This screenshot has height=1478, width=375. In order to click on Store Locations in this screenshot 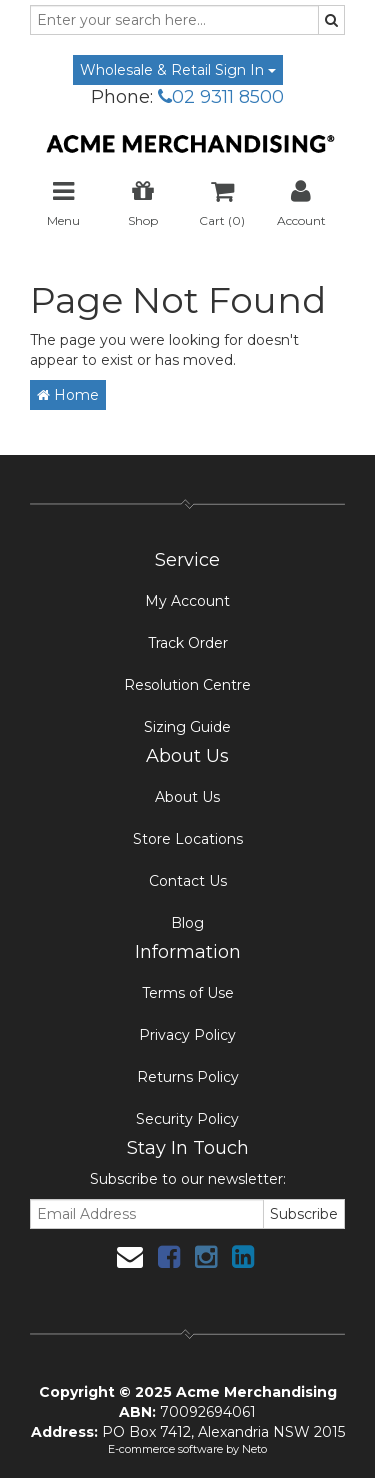, I will do `click(188, 839)`.